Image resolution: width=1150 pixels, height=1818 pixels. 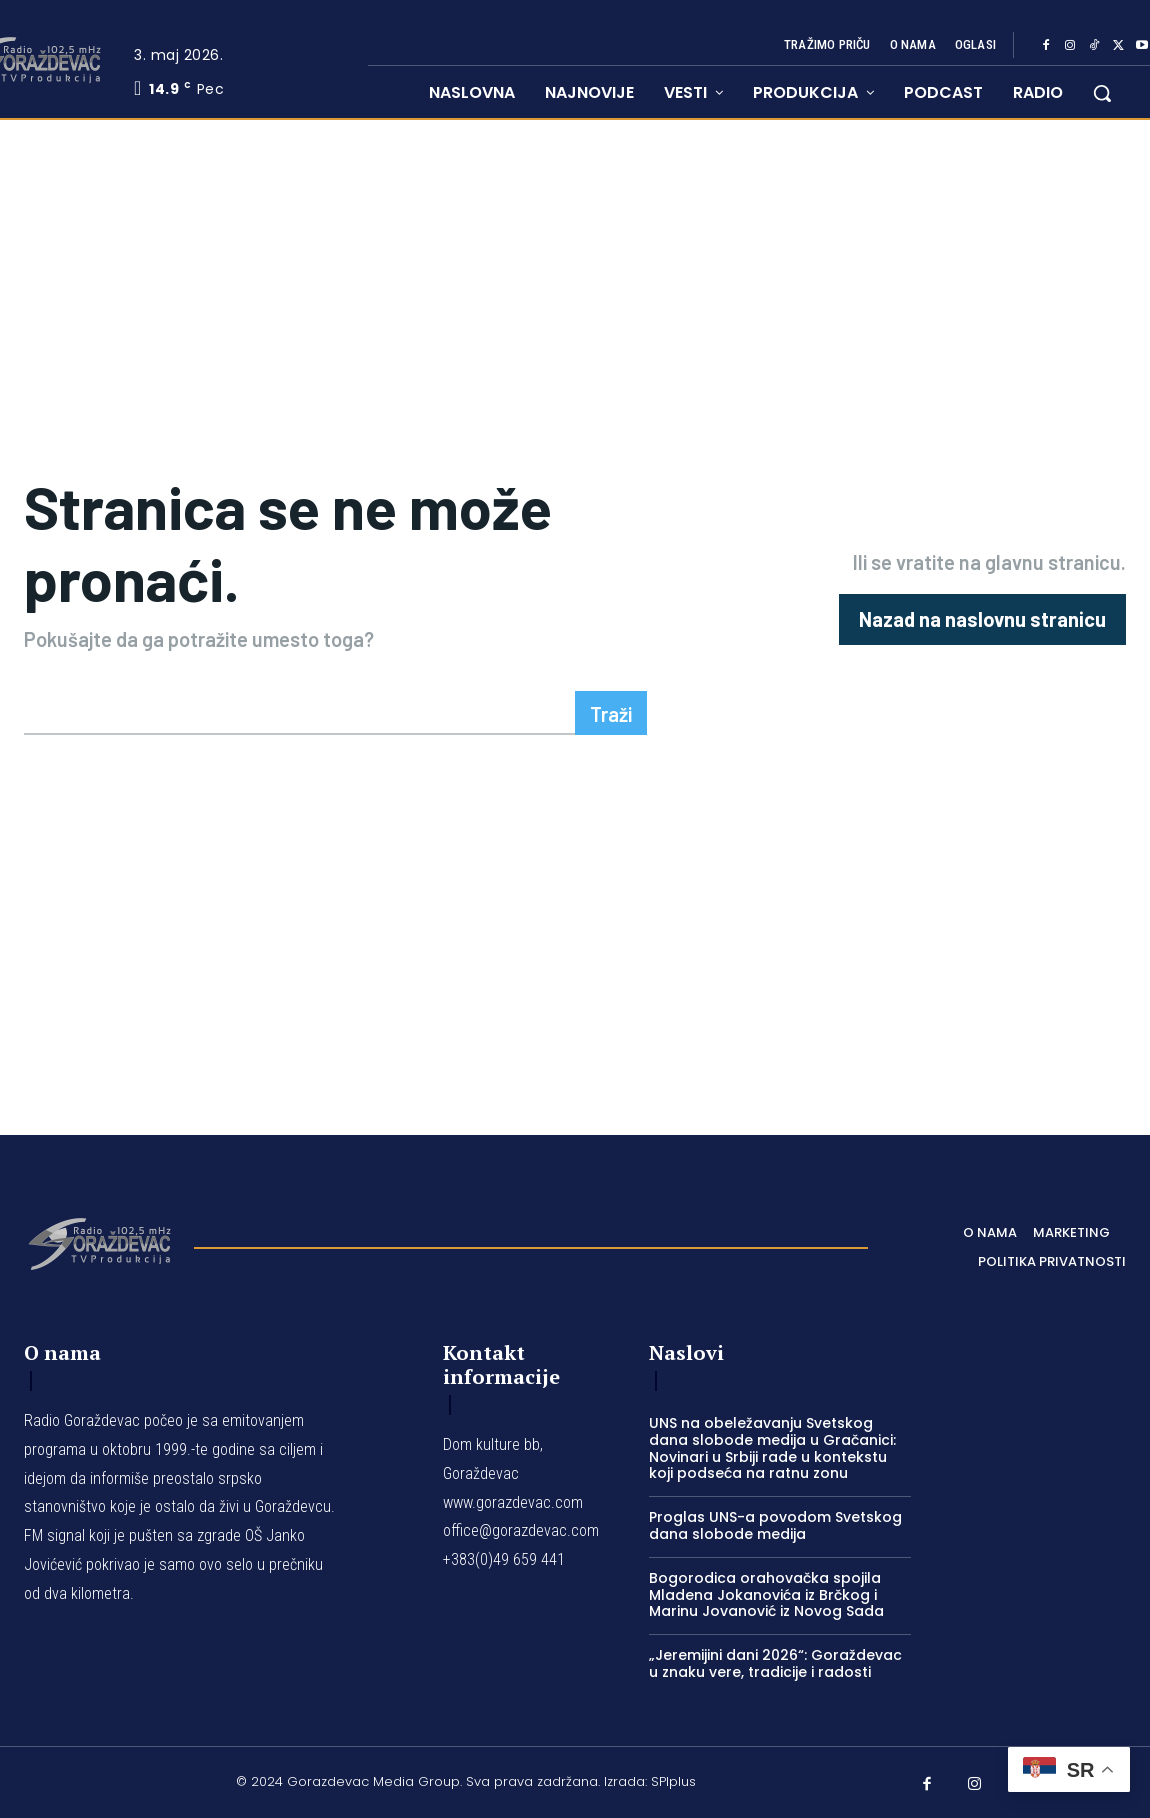 What do you see at coordinates (611, 713) in the screenshot?
I see `[Search]` at bounding box center [611, 713].